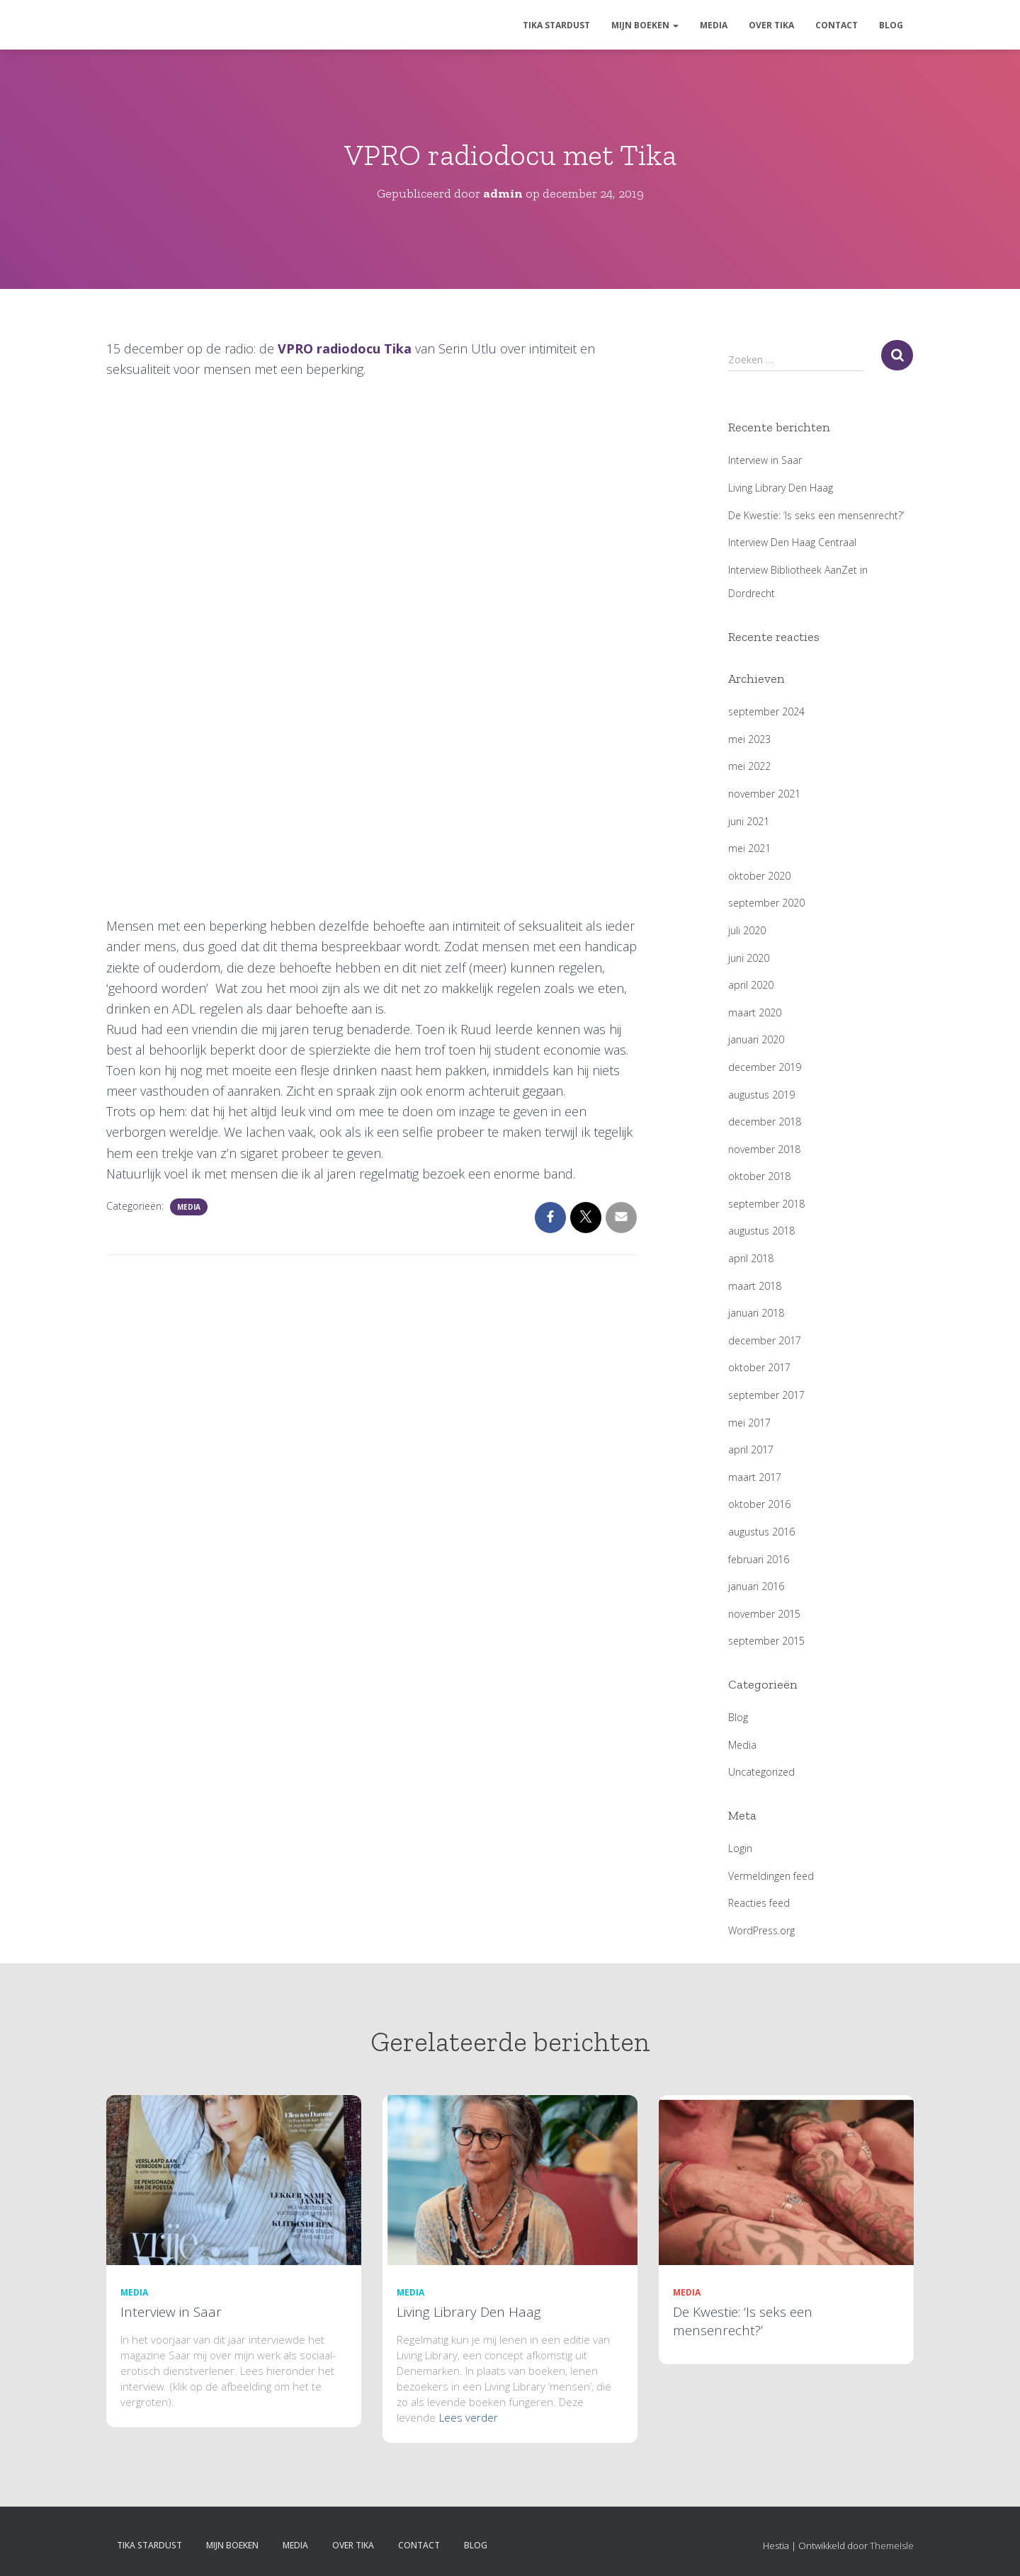  What do you see at coordinates (766, 902) in the screenshot?
I see `september 2020` at bounding box center [766, 902].